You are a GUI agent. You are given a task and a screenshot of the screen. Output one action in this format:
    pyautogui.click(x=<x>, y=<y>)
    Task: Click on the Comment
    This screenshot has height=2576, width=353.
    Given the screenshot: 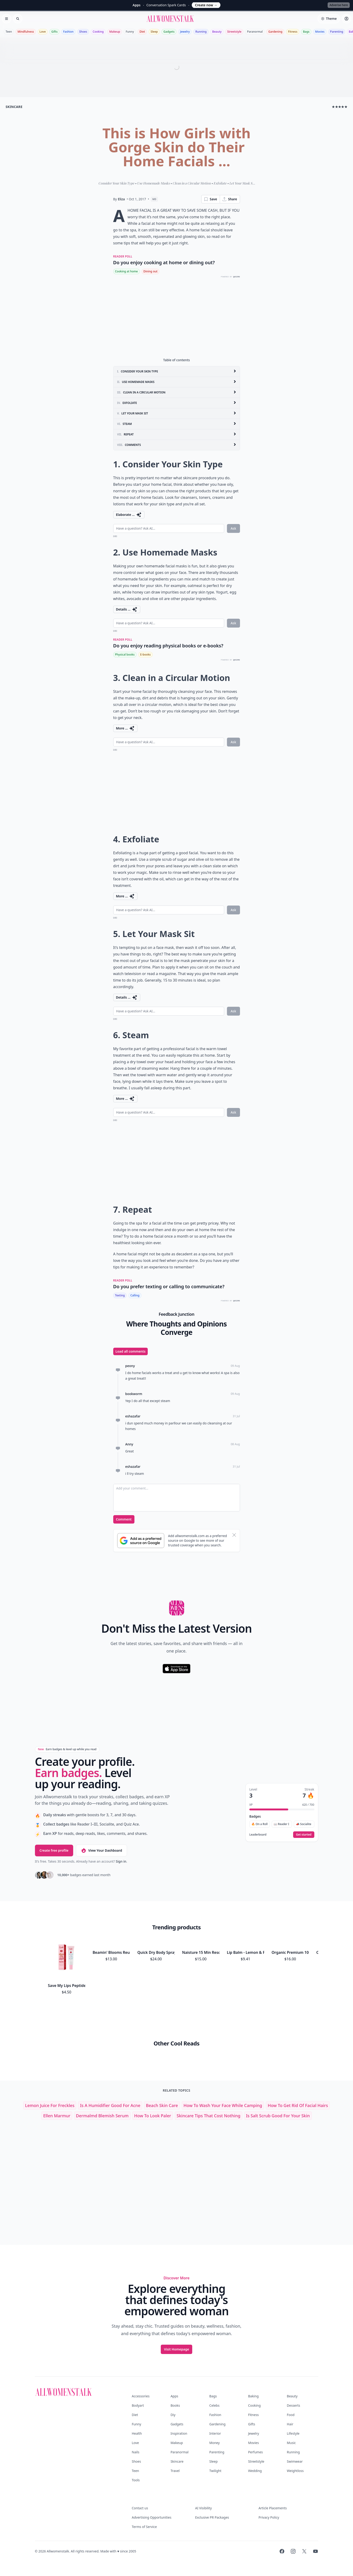 What is the action you would take?
    pyautogui.click(x=124, y=1519)
    